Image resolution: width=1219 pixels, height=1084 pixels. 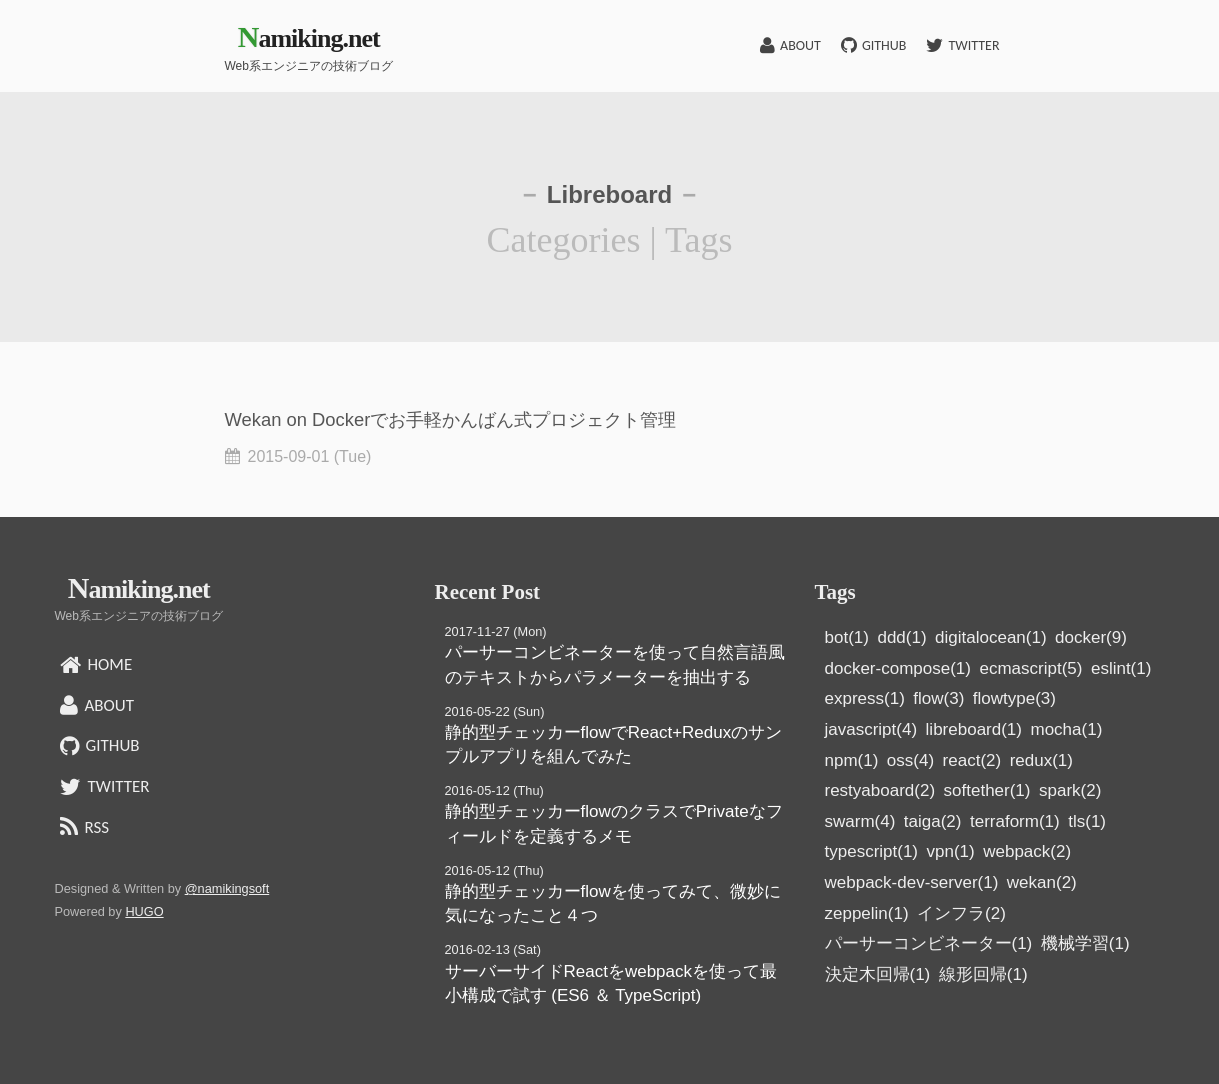 I want to click on docker(9), so click(x=1091, y=637).